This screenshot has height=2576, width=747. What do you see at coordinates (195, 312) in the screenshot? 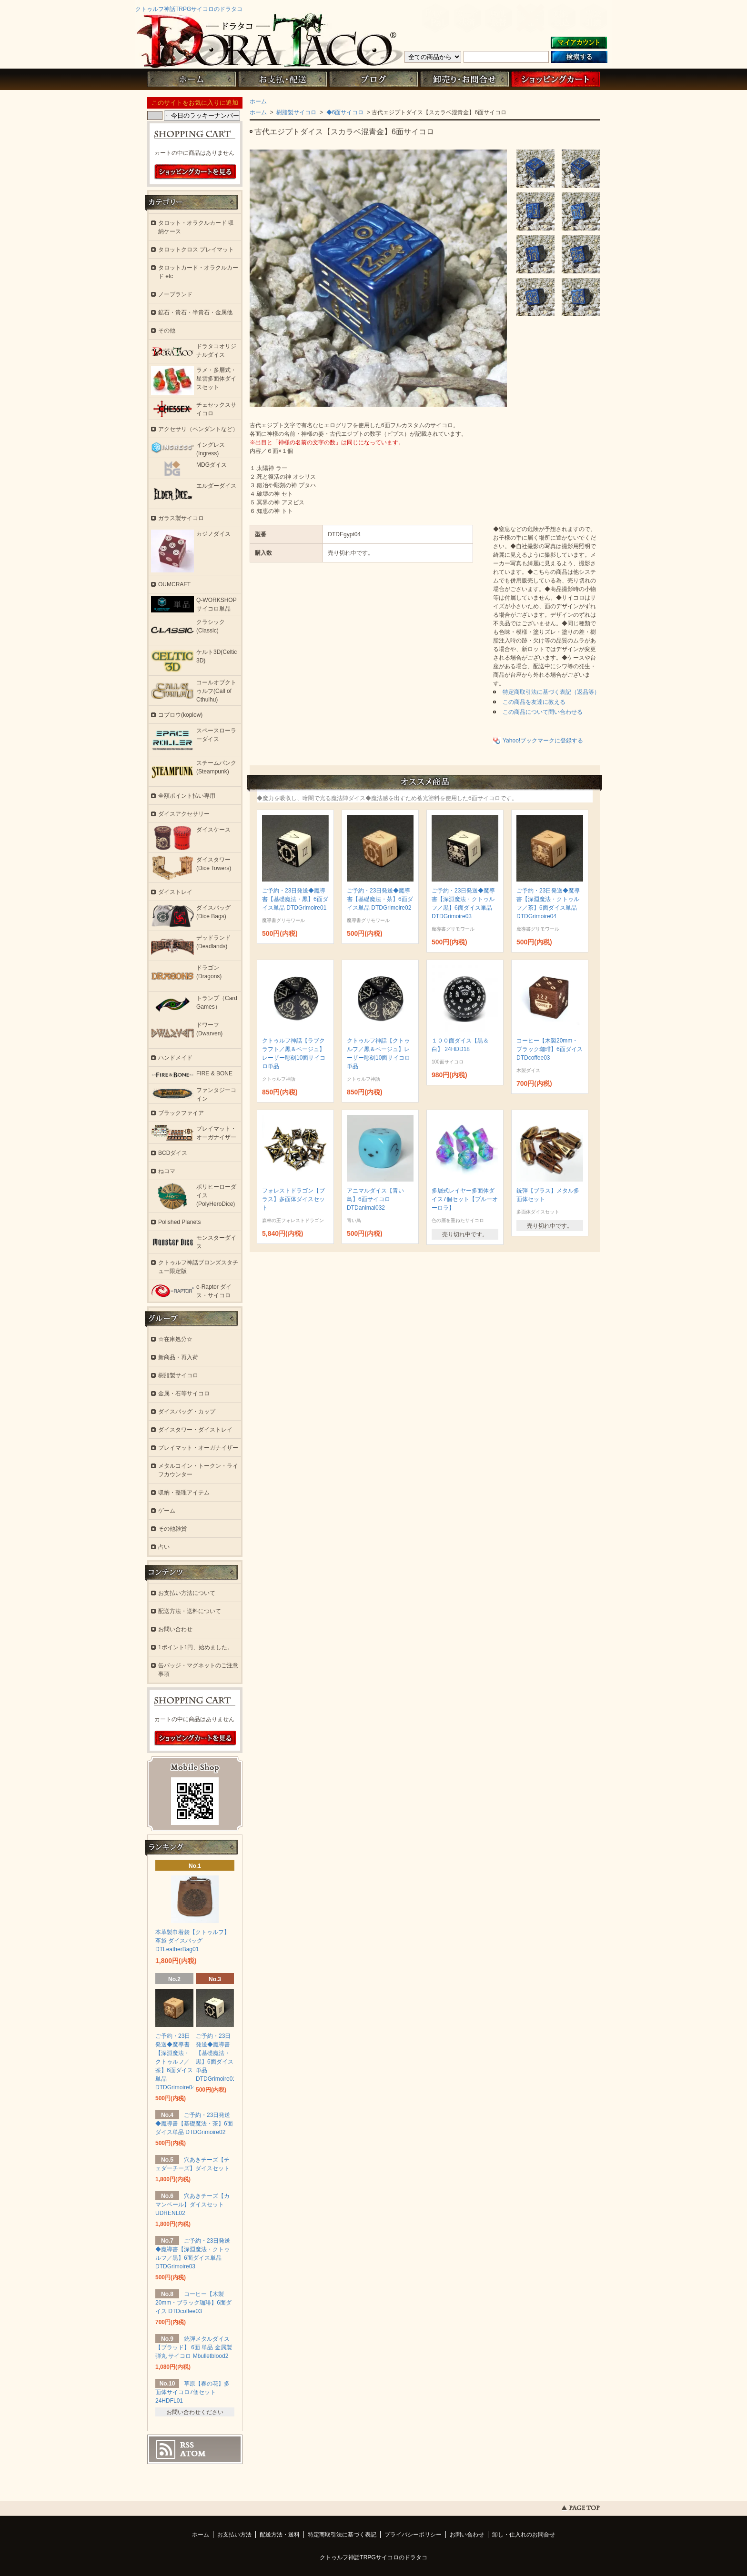
I see `鉱石・貴石・半貴石・金属他` at bounding box center [195, 312].